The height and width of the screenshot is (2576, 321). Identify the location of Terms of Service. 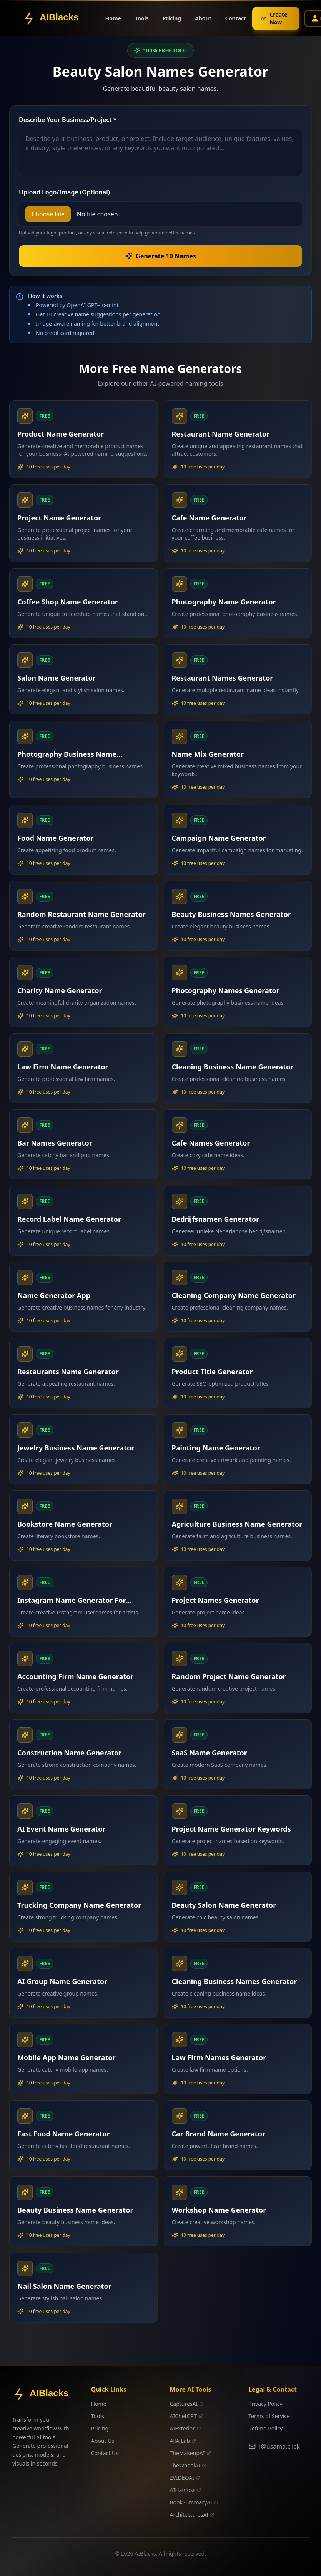
(269, 2416).